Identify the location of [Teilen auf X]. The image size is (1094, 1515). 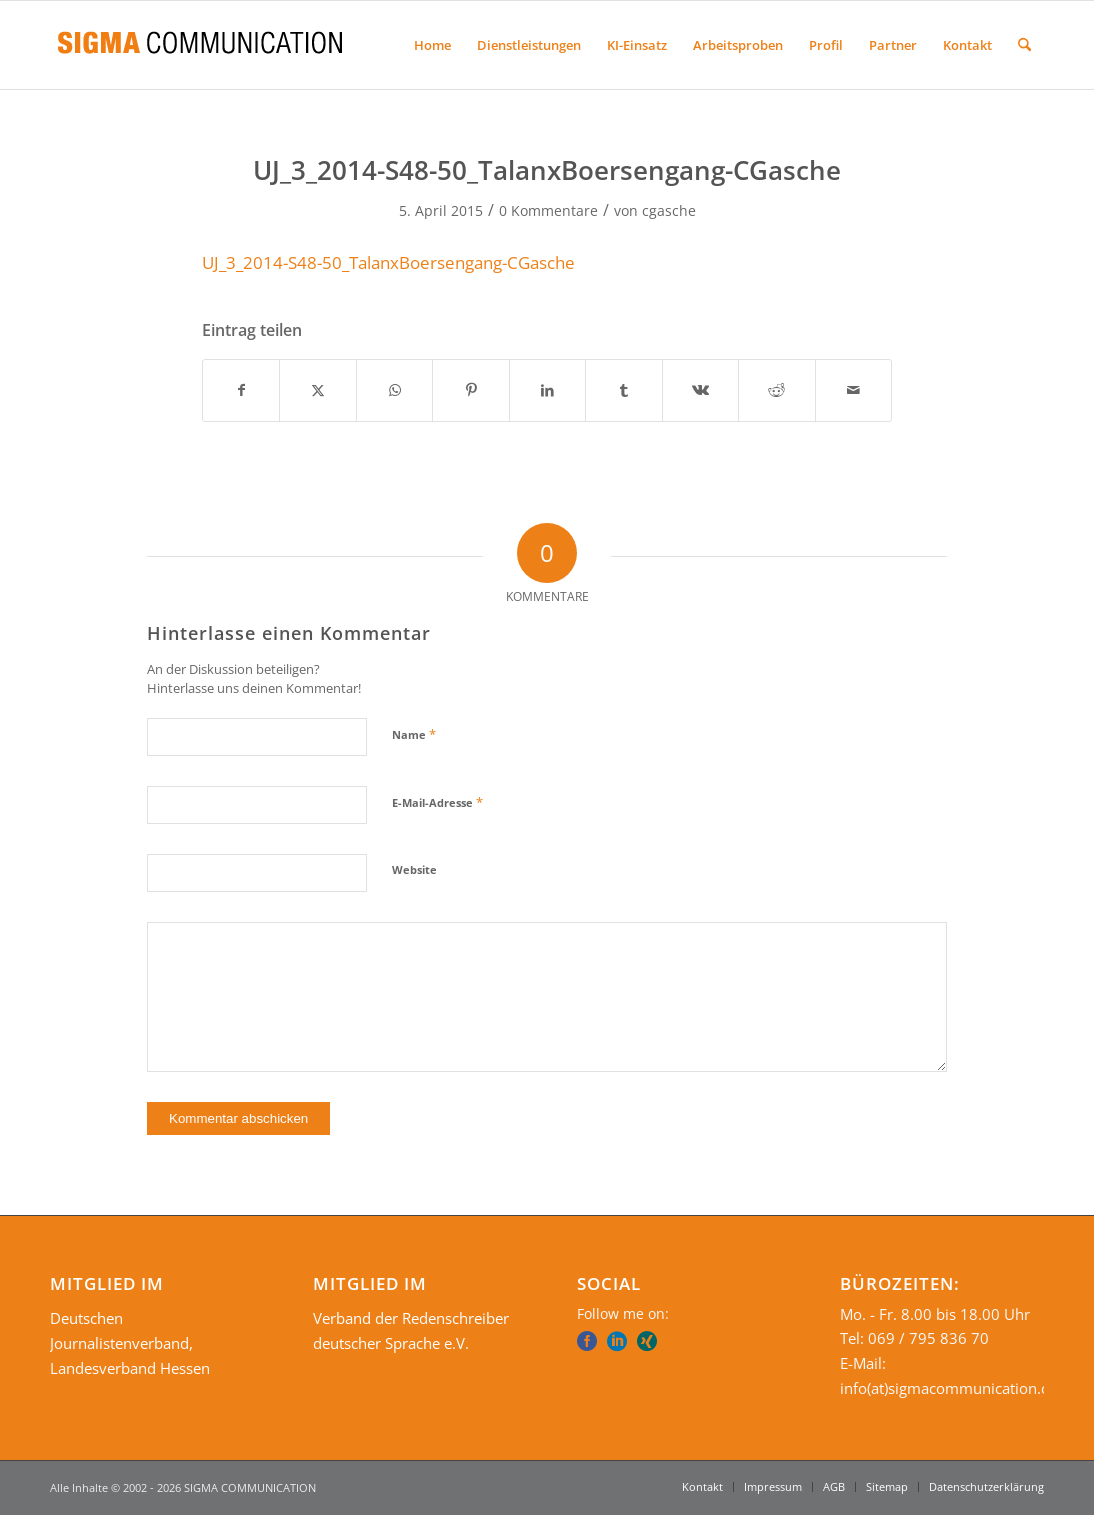
(317, 390).